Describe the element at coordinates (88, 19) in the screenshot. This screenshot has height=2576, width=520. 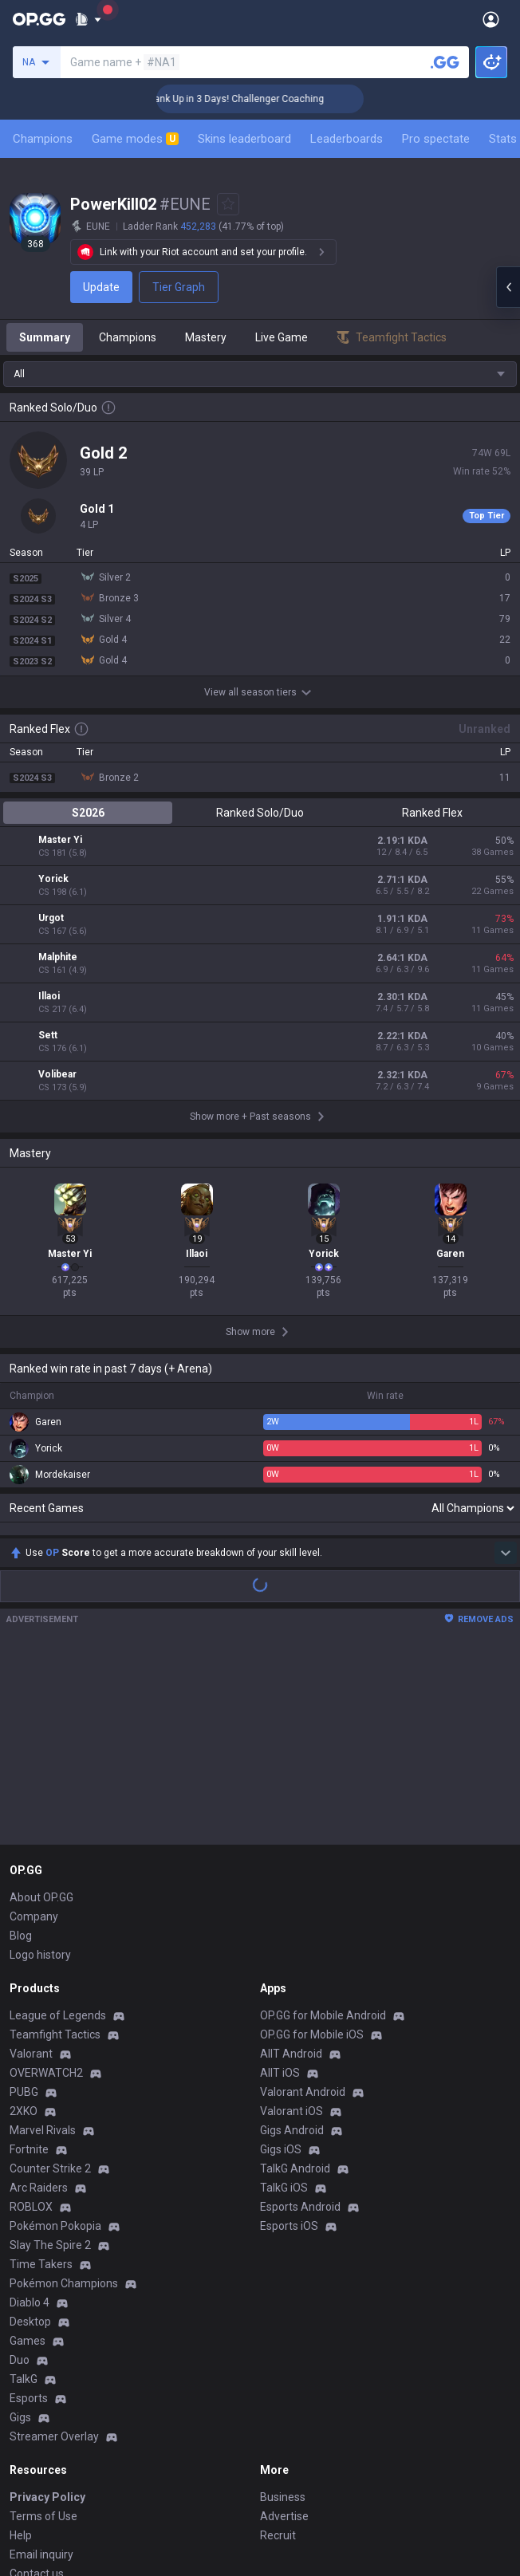
I see `[Show More]` at that location.